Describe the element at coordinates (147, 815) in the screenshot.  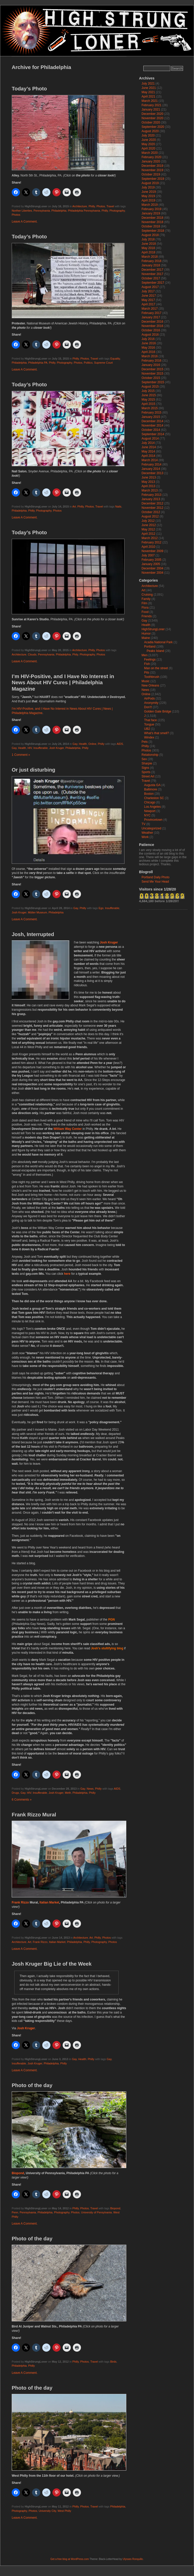
I see `NYC` at that location.